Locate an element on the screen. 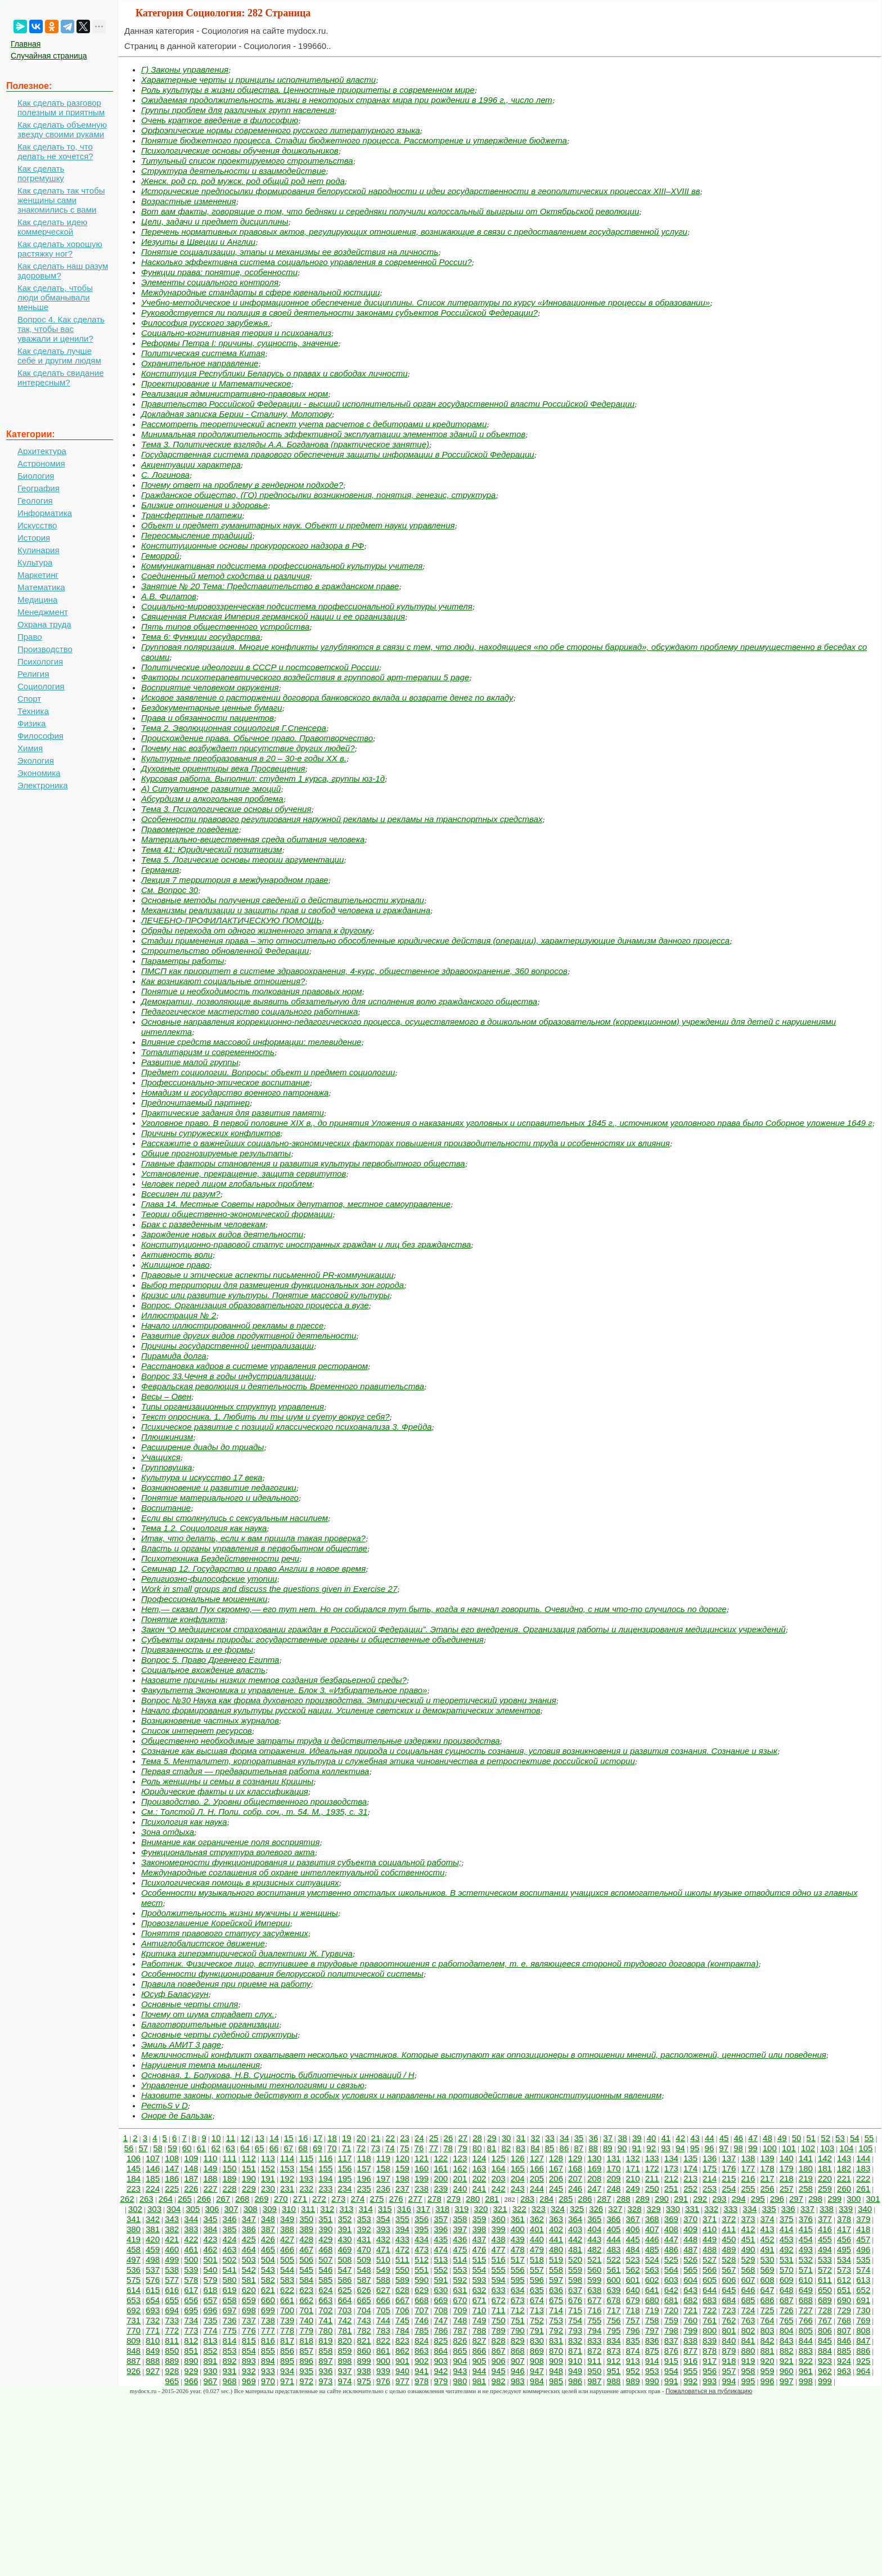  166 is located at coordinates (537, 2168).